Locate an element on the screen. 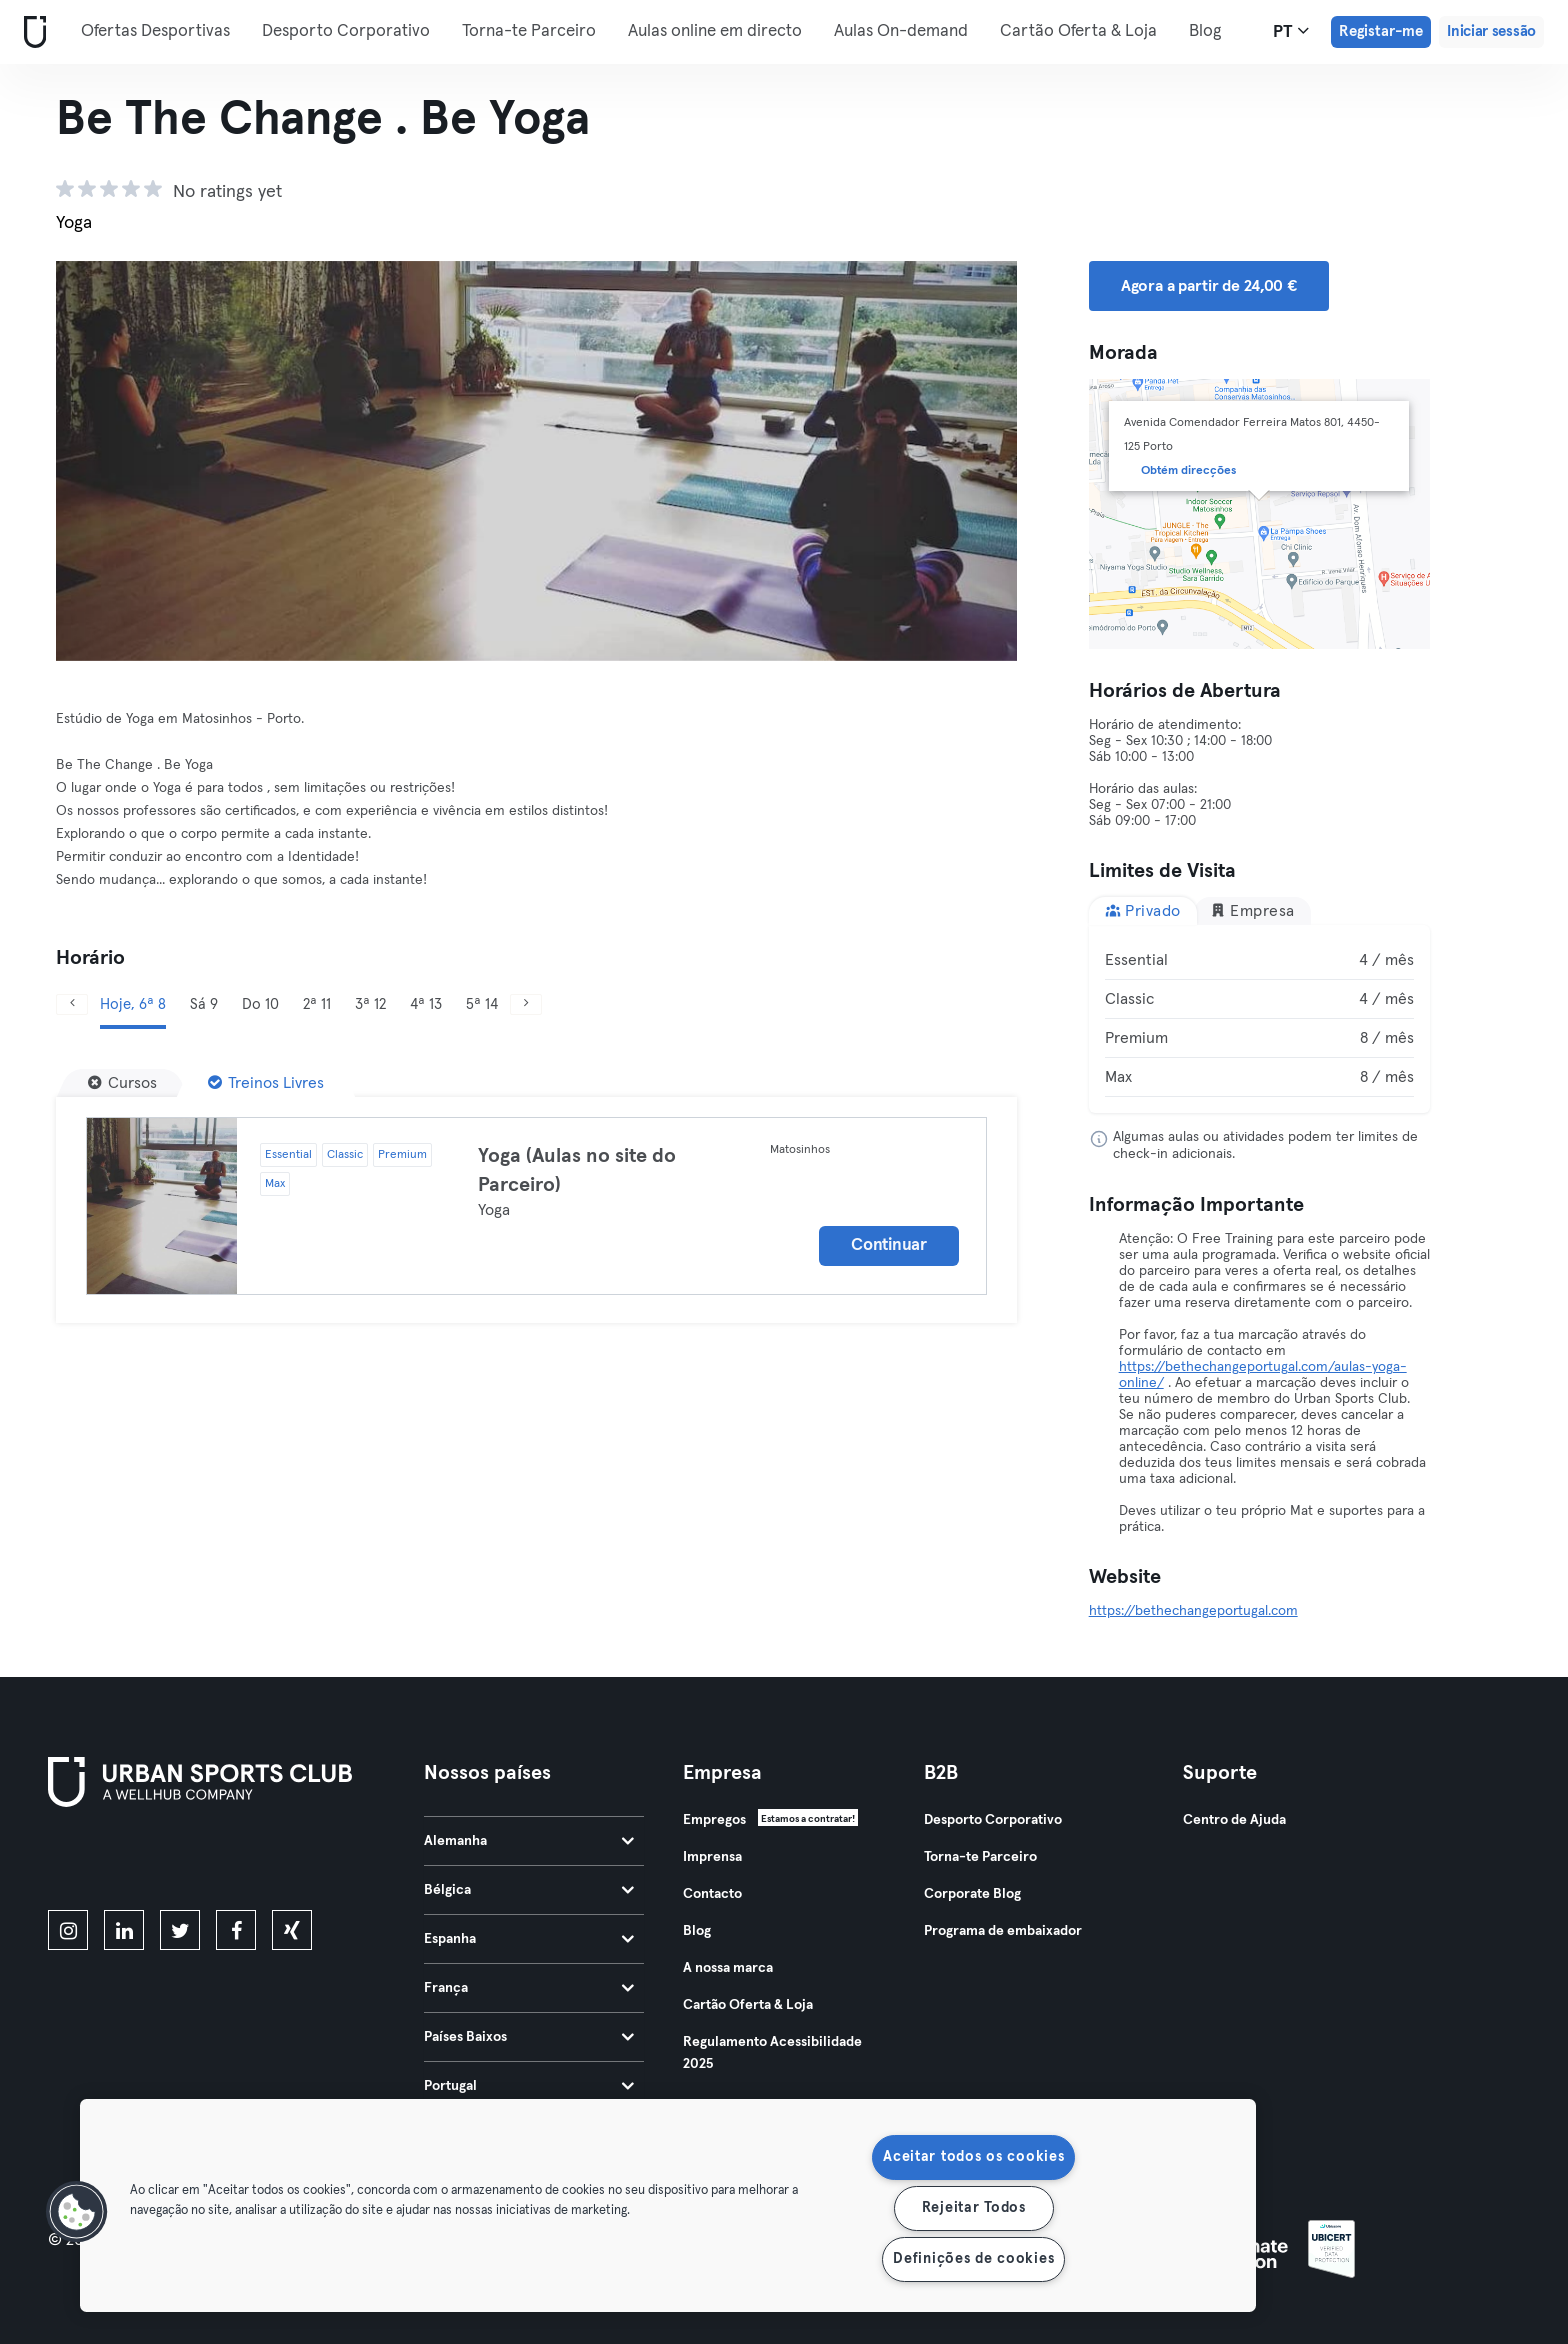 Image resolution: width=1568 pixels, height=2344 pixels. Imprensa is located at coordinates (712, 1857).